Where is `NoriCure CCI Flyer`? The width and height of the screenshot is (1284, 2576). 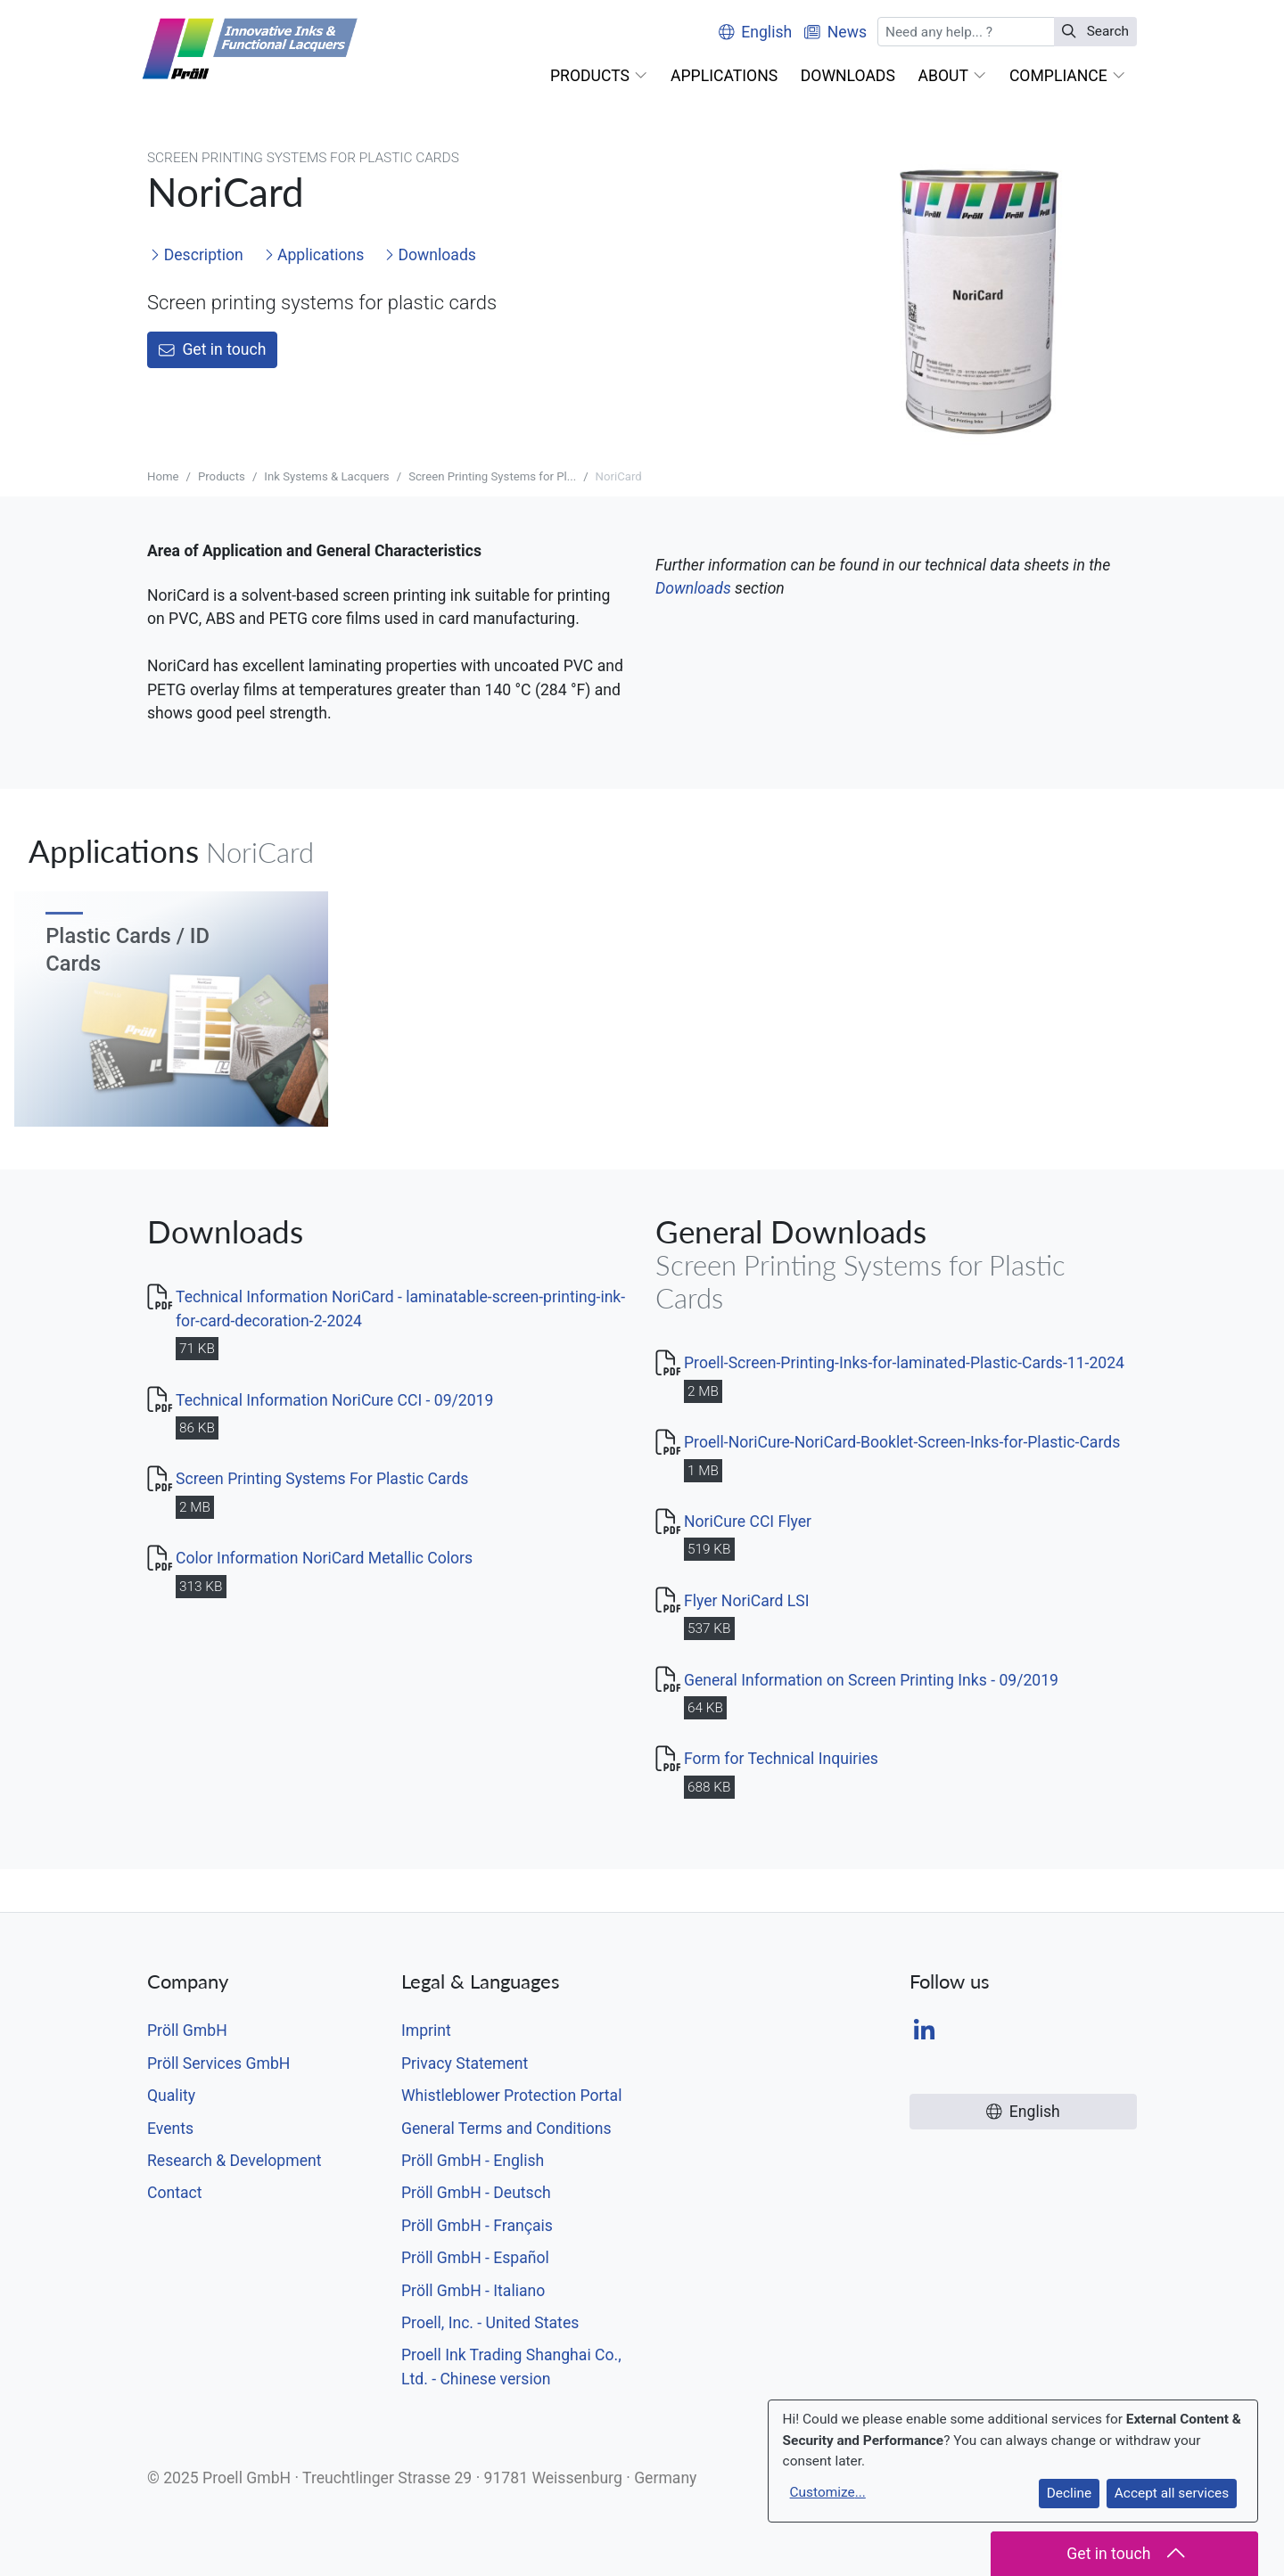
NoriCure CCI Flyer is located at coordinates (747, 1521).